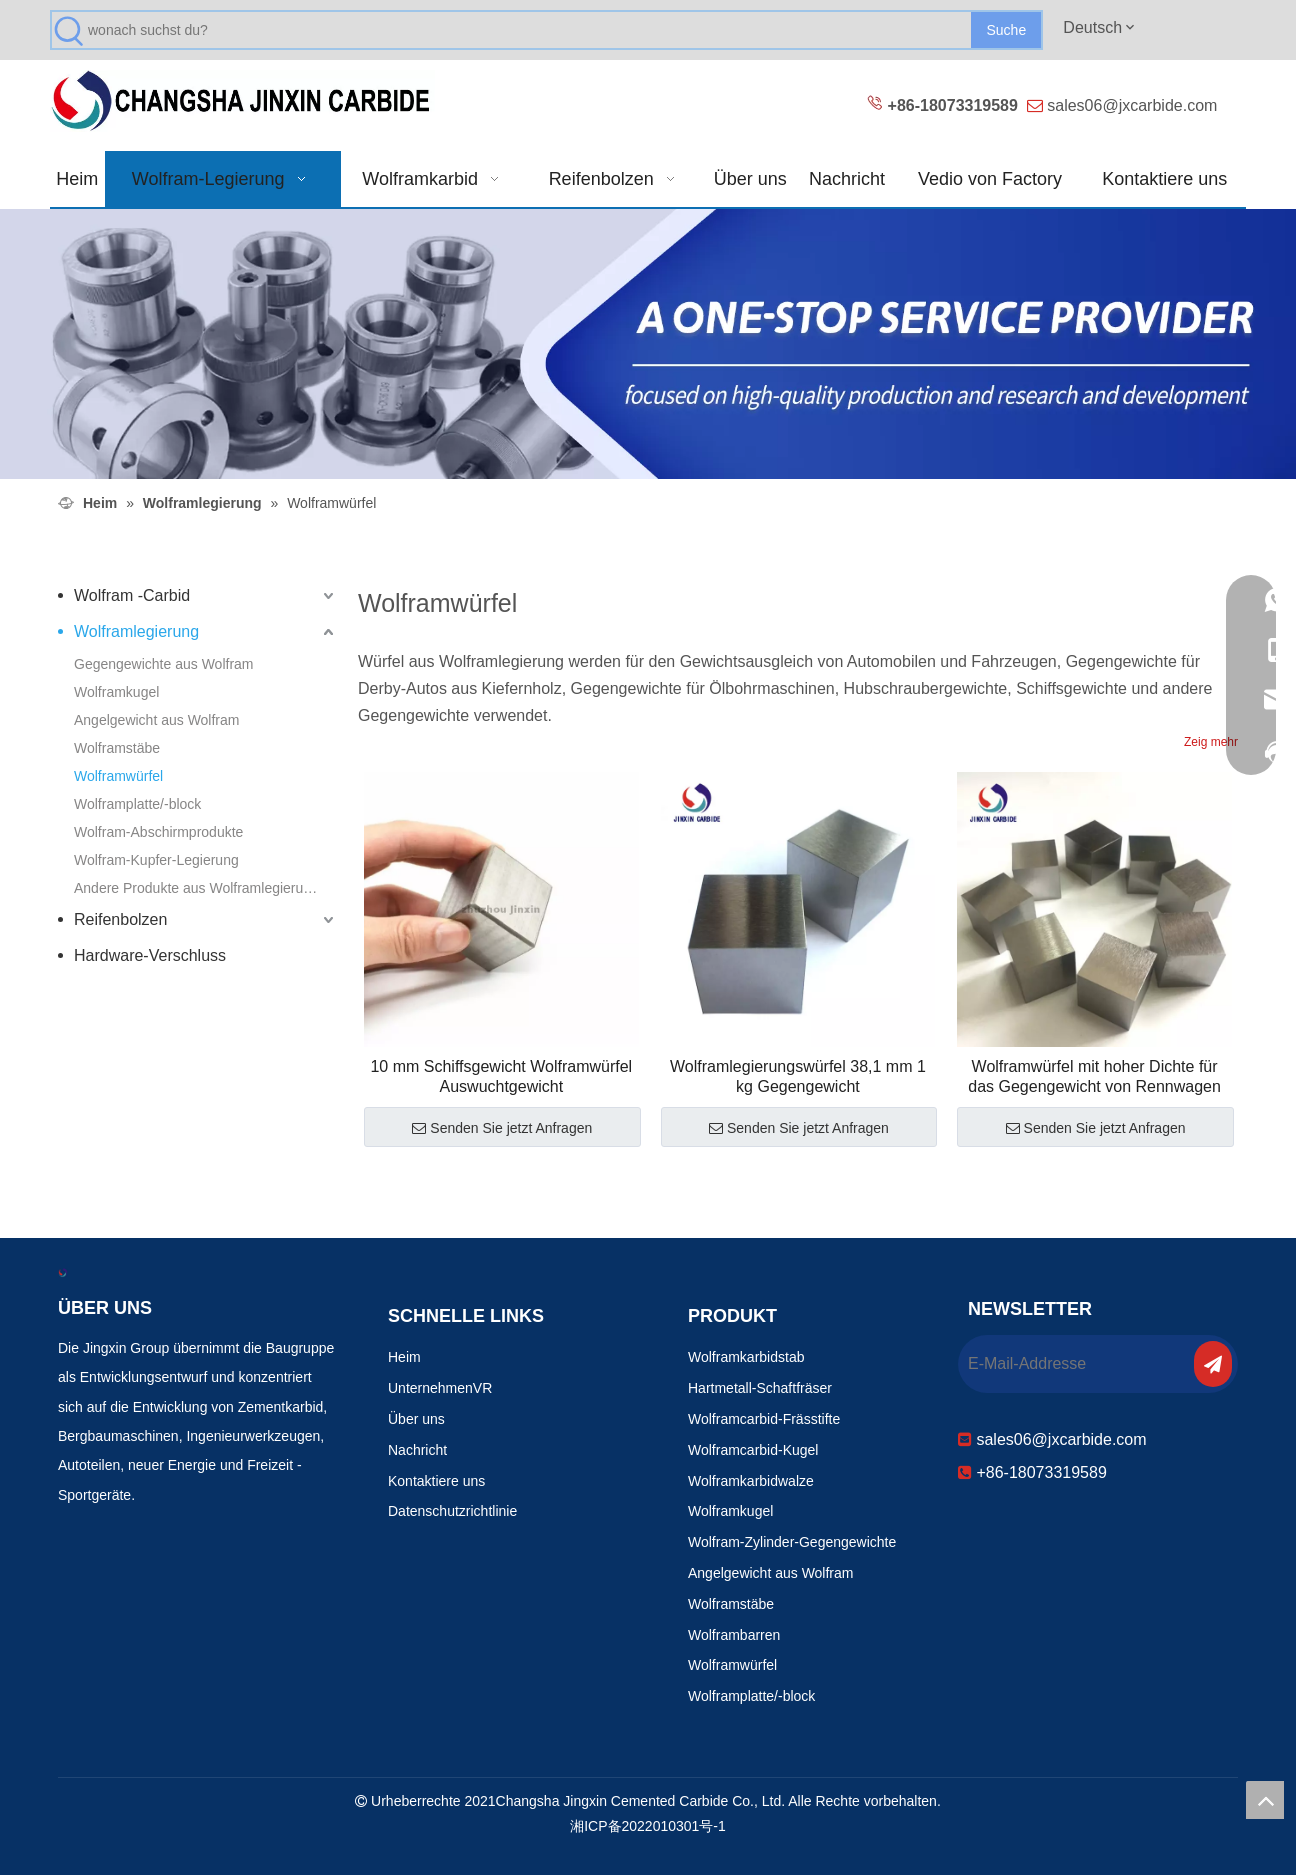 Image resolution: width=1296 pixels, height=1875 pixels. I want to click on [wonach suchst du?], so click(529, 30).